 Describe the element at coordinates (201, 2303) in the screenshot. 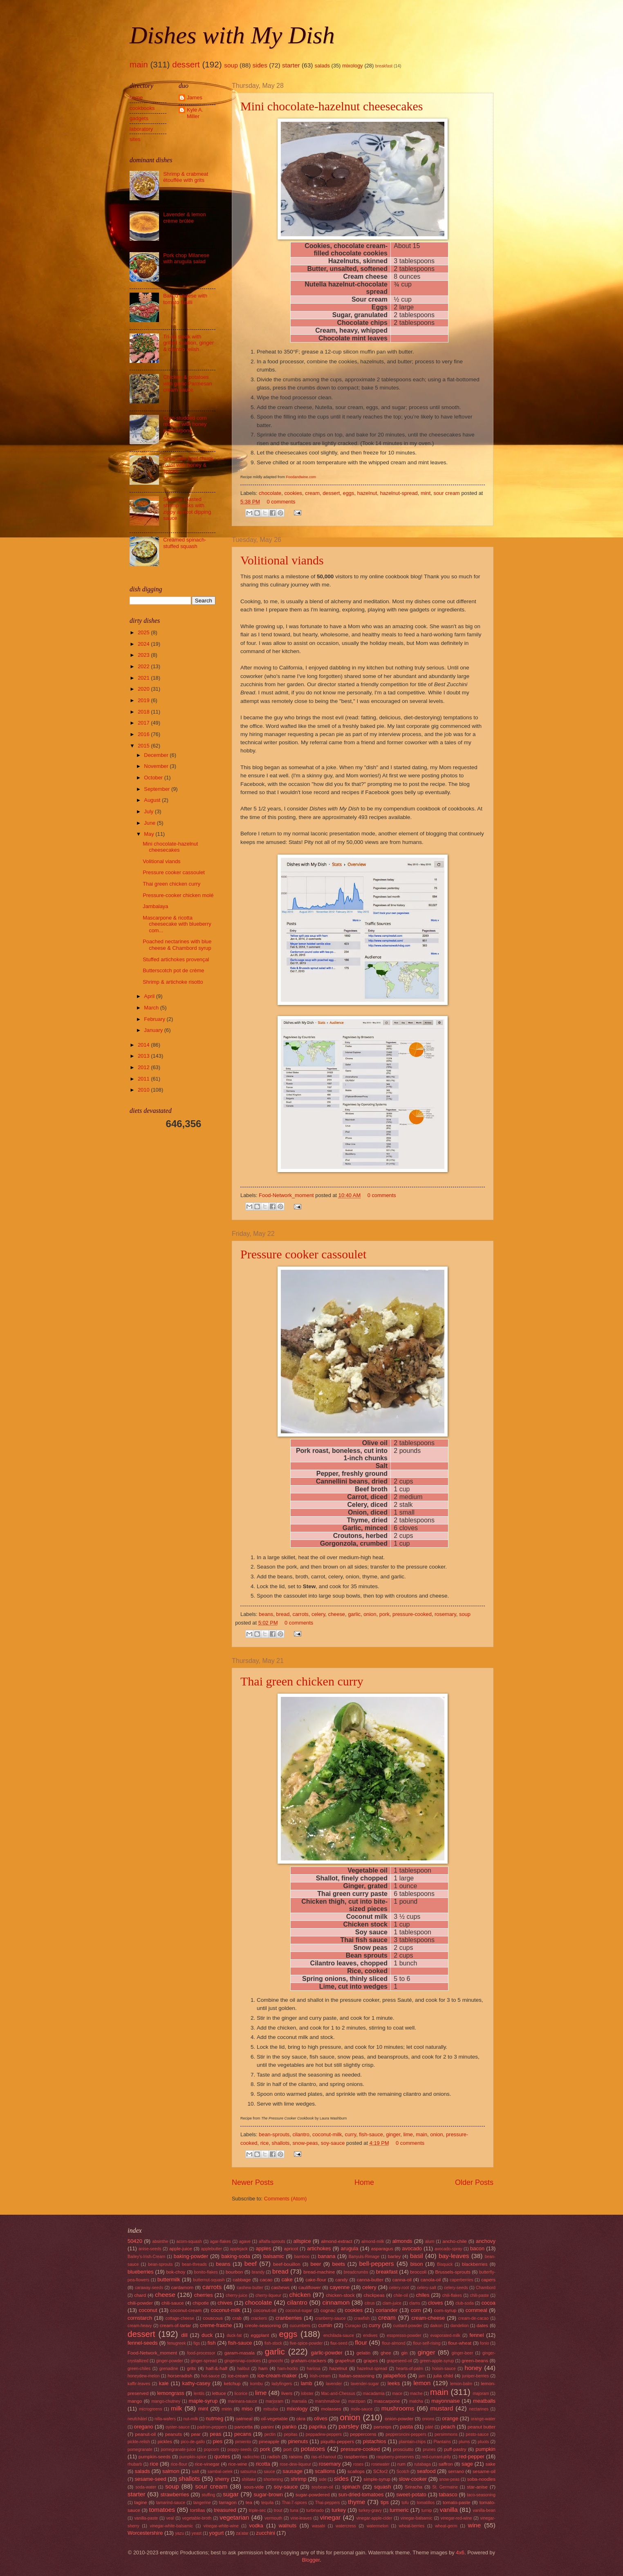

I see `chipotle` at that location.